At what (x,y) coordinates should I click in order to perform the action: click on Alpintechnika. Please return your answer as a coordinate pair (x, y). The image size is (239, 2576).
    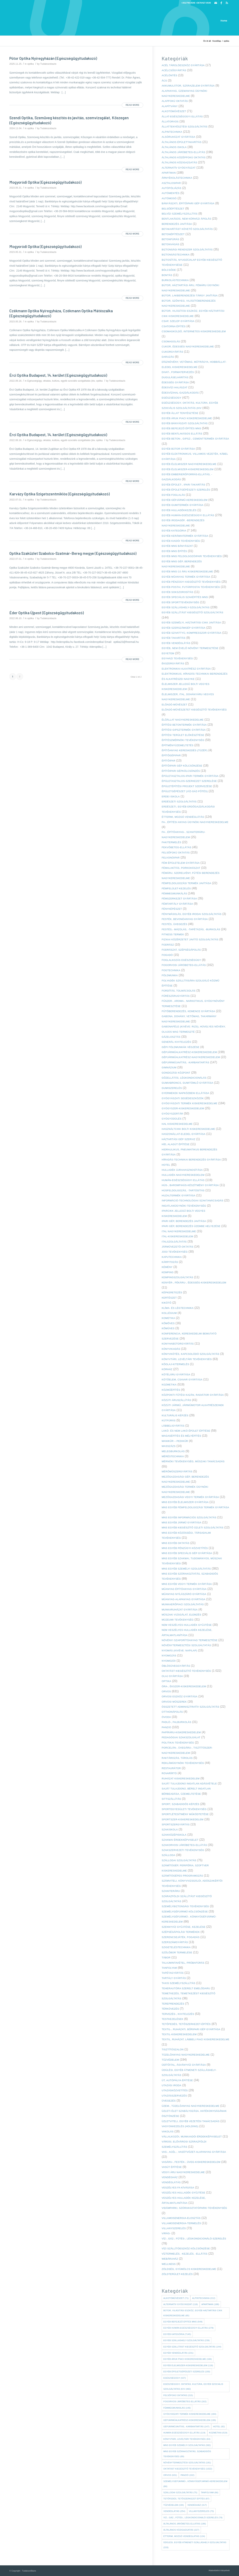
    Looking at the image, I should click on (172, 131).